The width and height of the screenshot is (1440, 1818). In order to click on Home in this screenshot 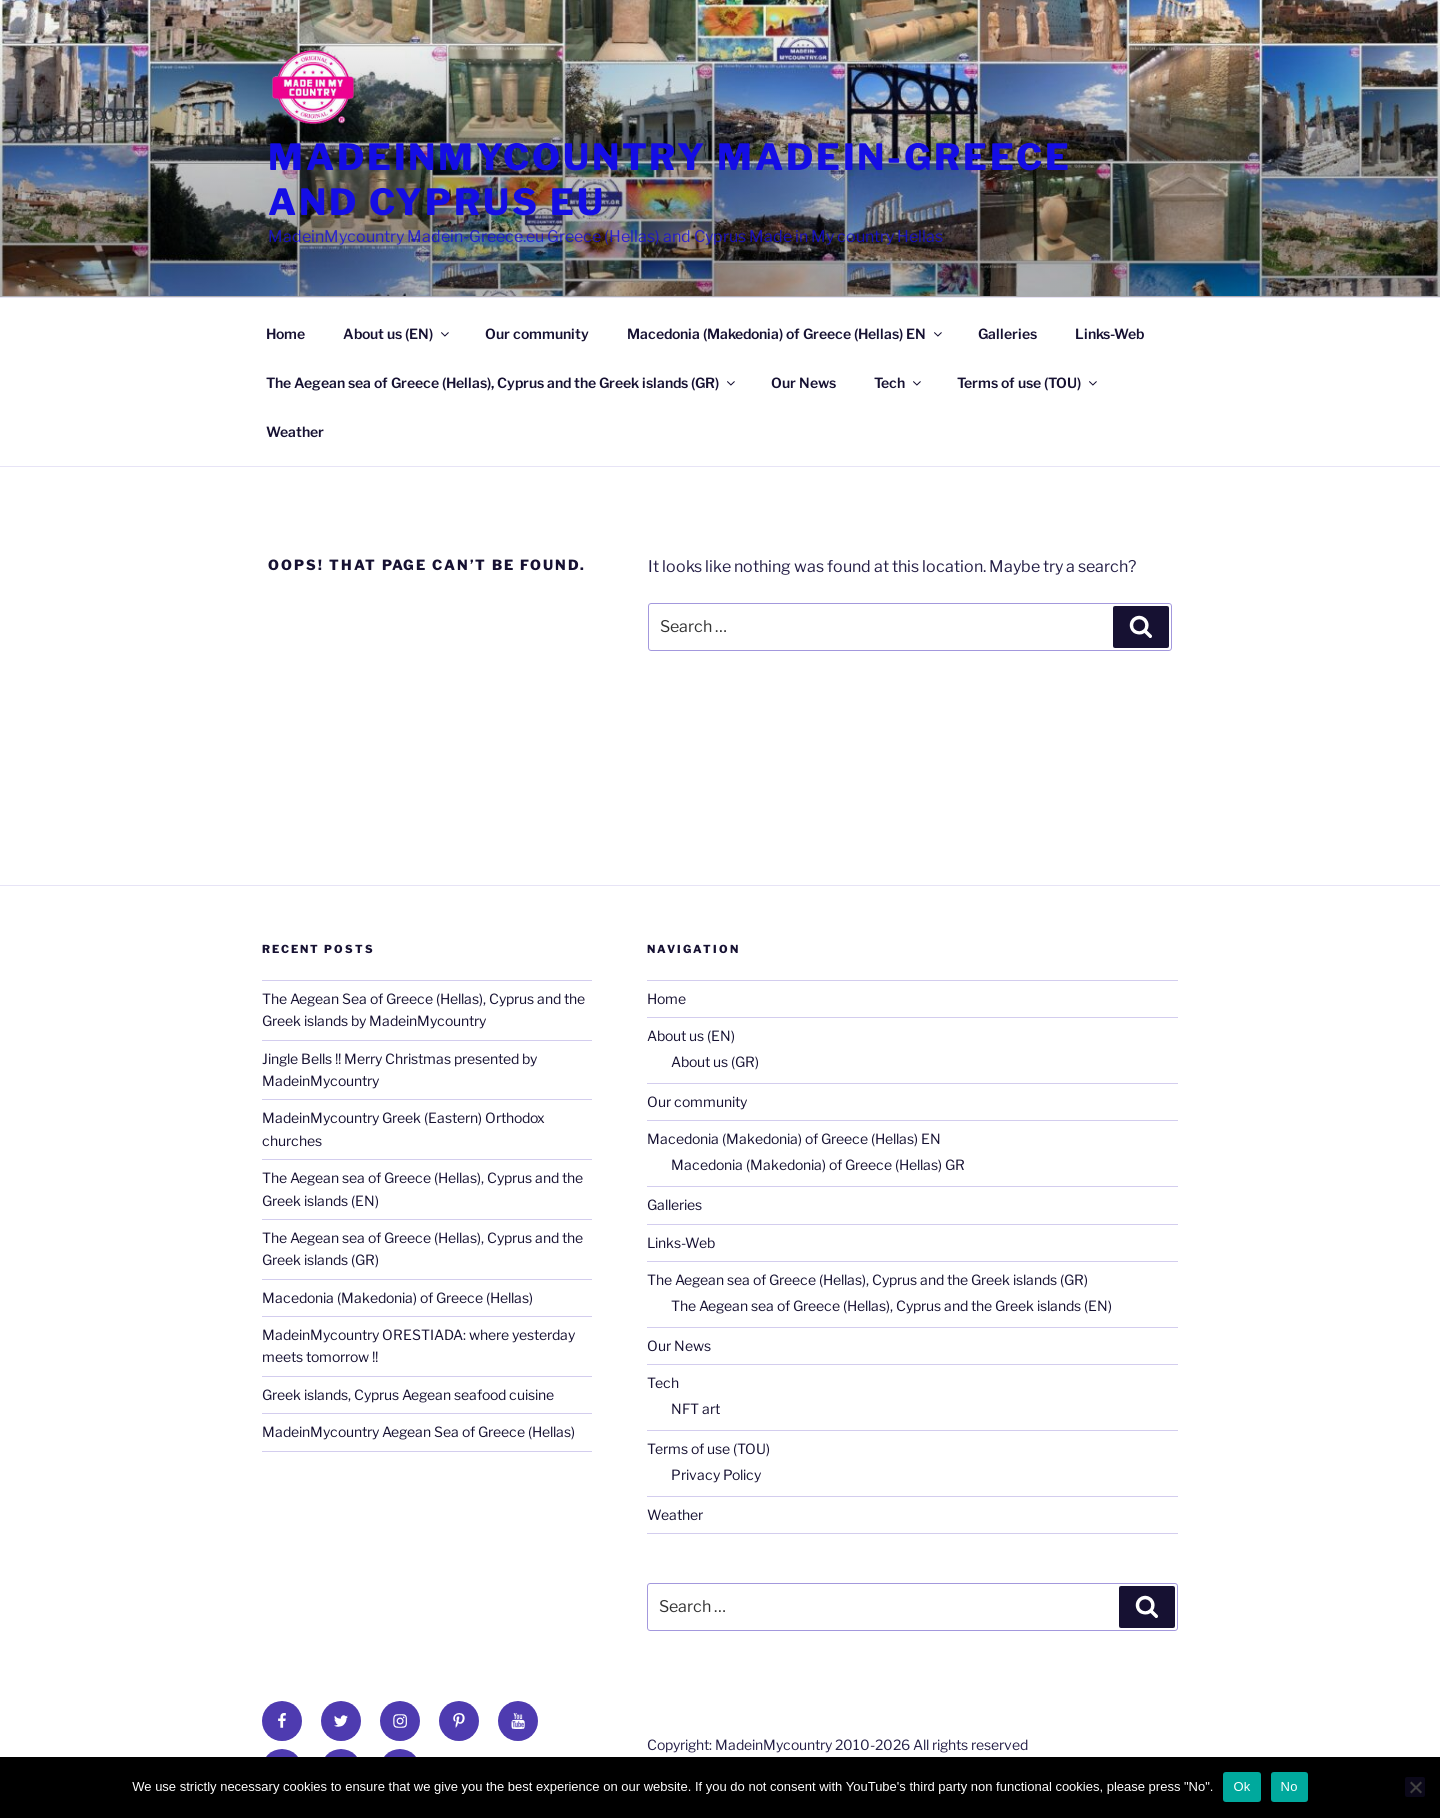, I will do `click(285, 333)`.